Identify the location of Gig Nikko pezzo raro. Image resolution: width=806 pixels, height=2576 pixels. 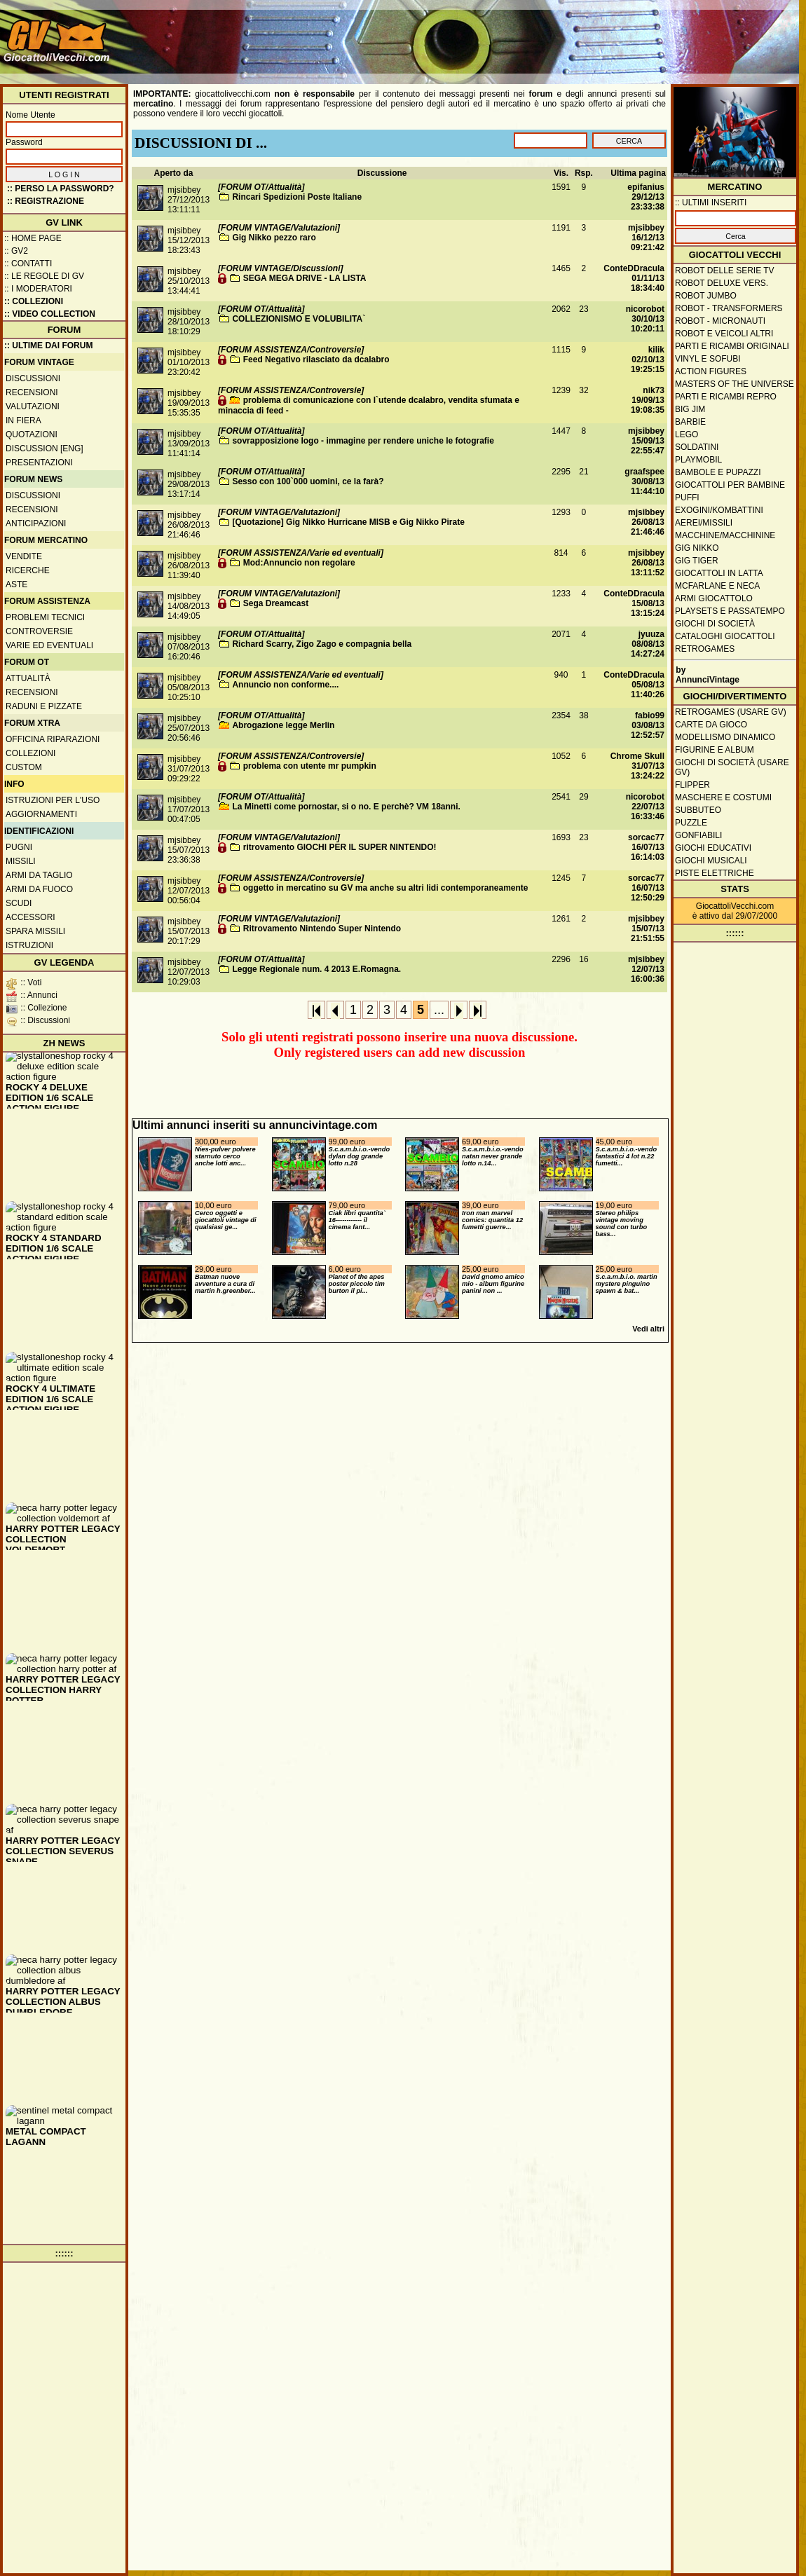
(273, 237).